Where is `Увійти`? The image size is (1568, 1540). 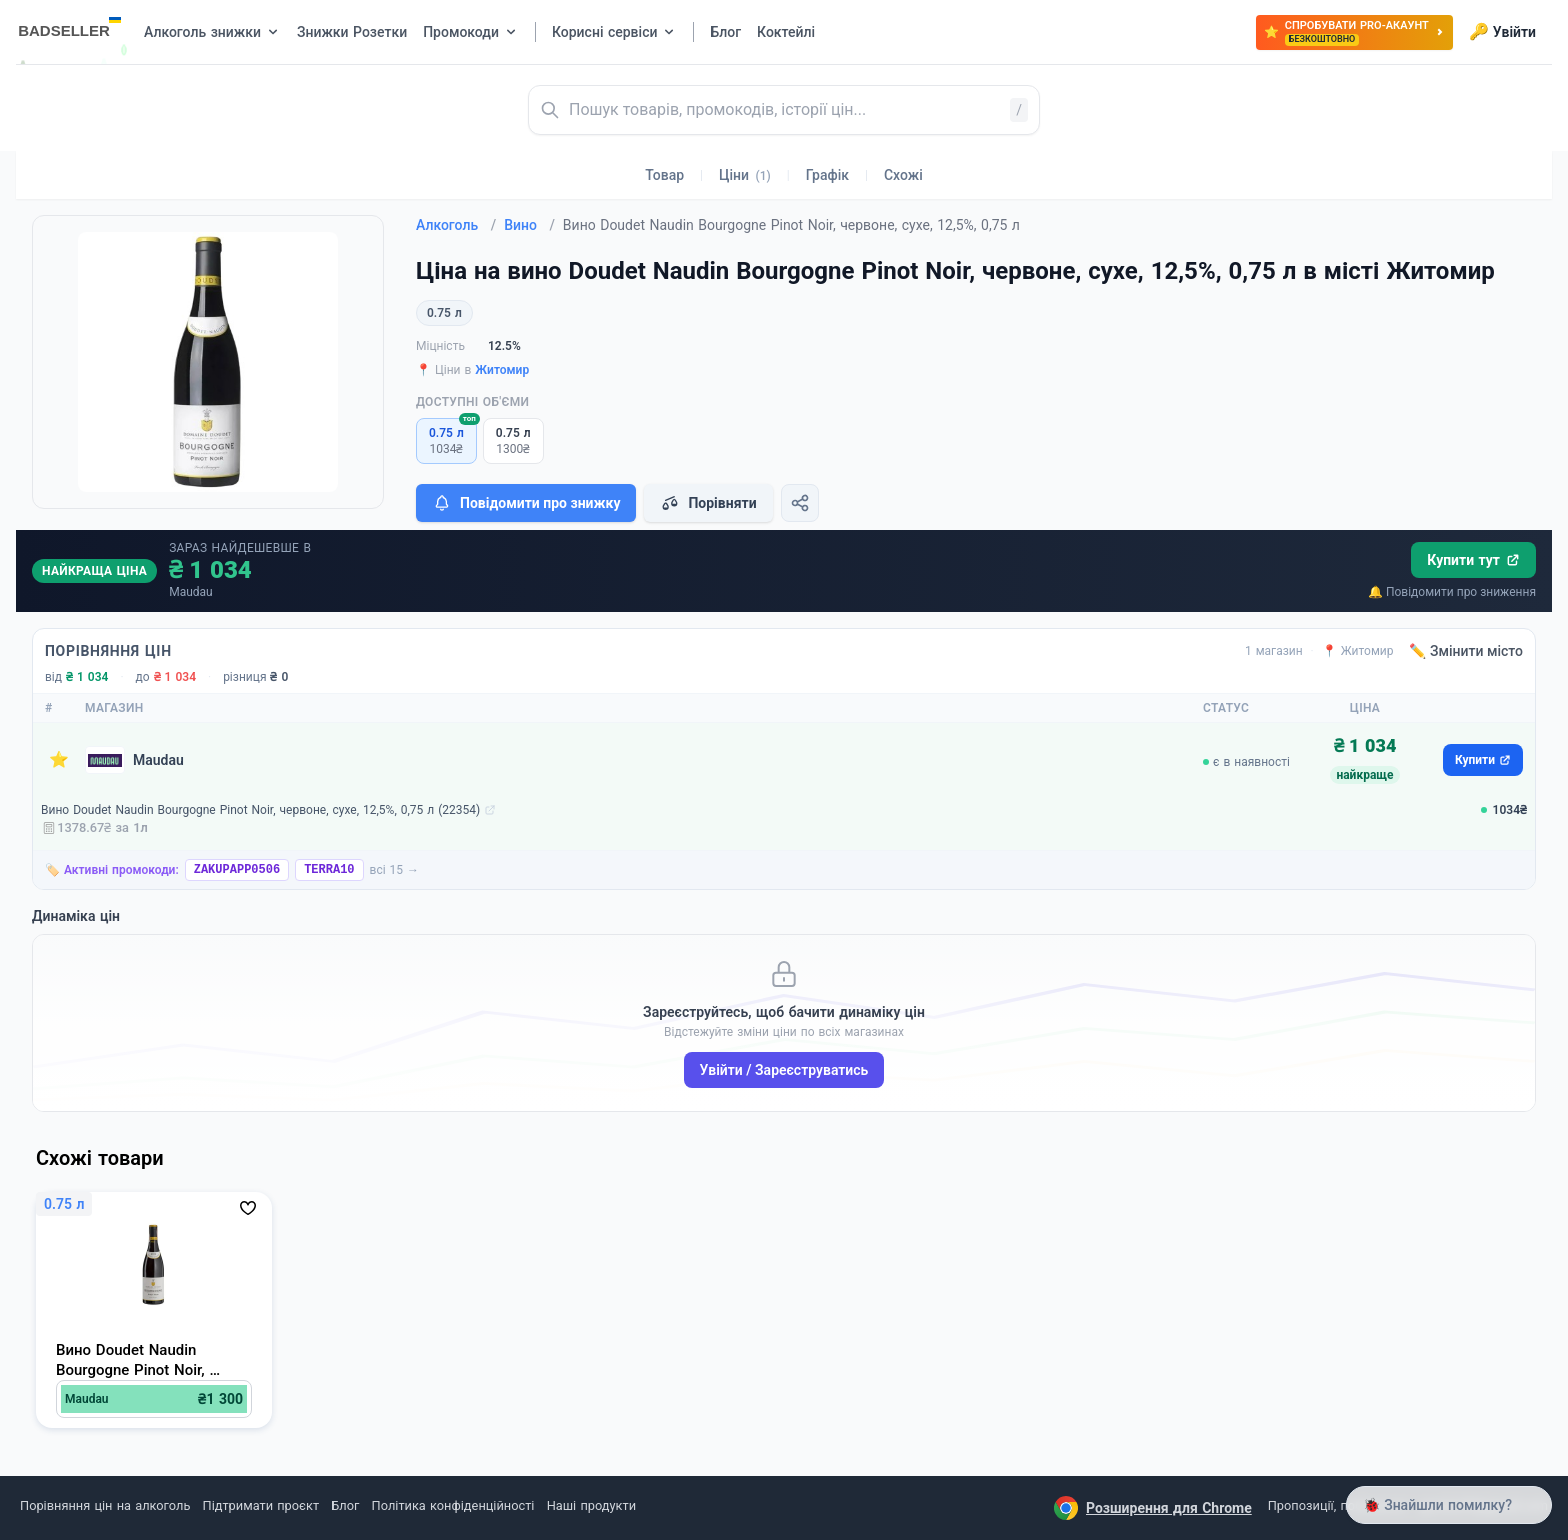 Увійти is located at coordinates (1502, 32).